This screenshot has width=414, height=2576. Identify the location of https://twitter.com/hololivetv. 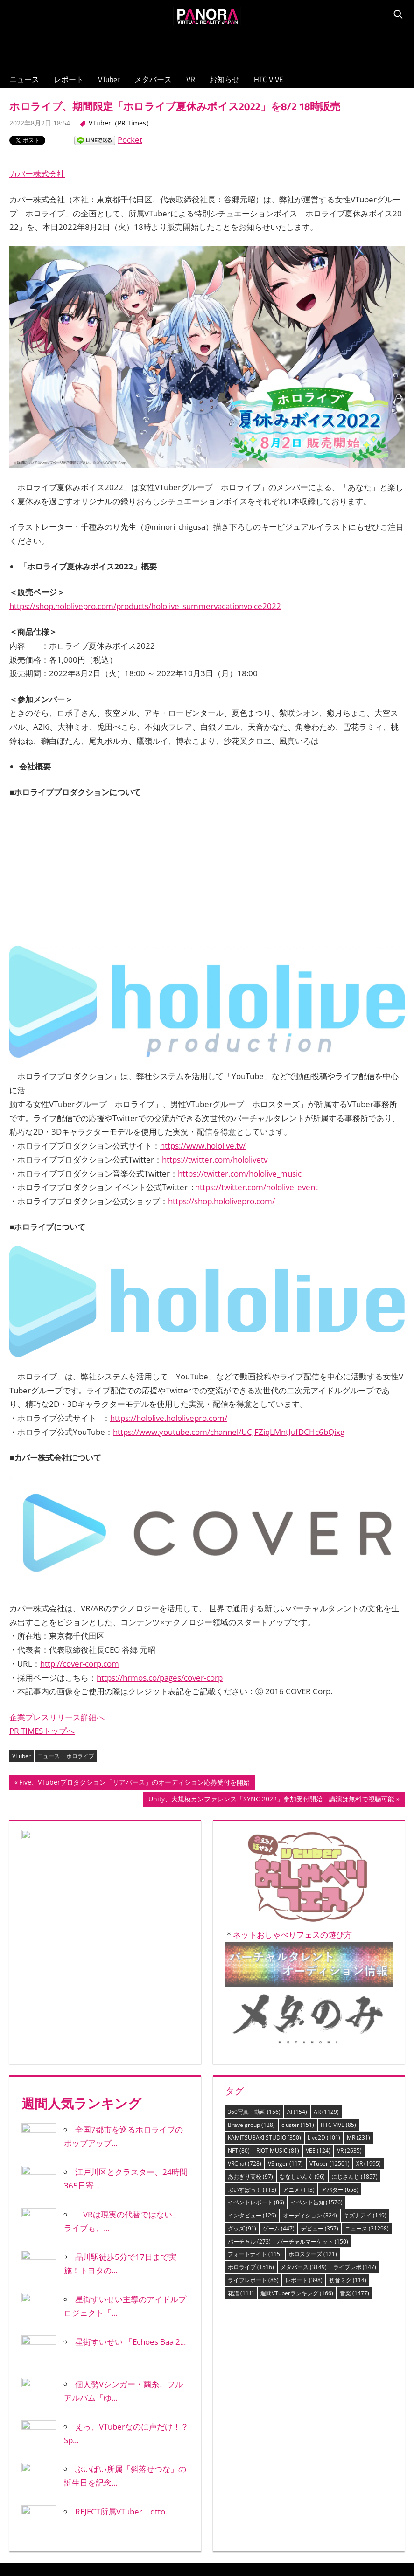
(214, 1117).